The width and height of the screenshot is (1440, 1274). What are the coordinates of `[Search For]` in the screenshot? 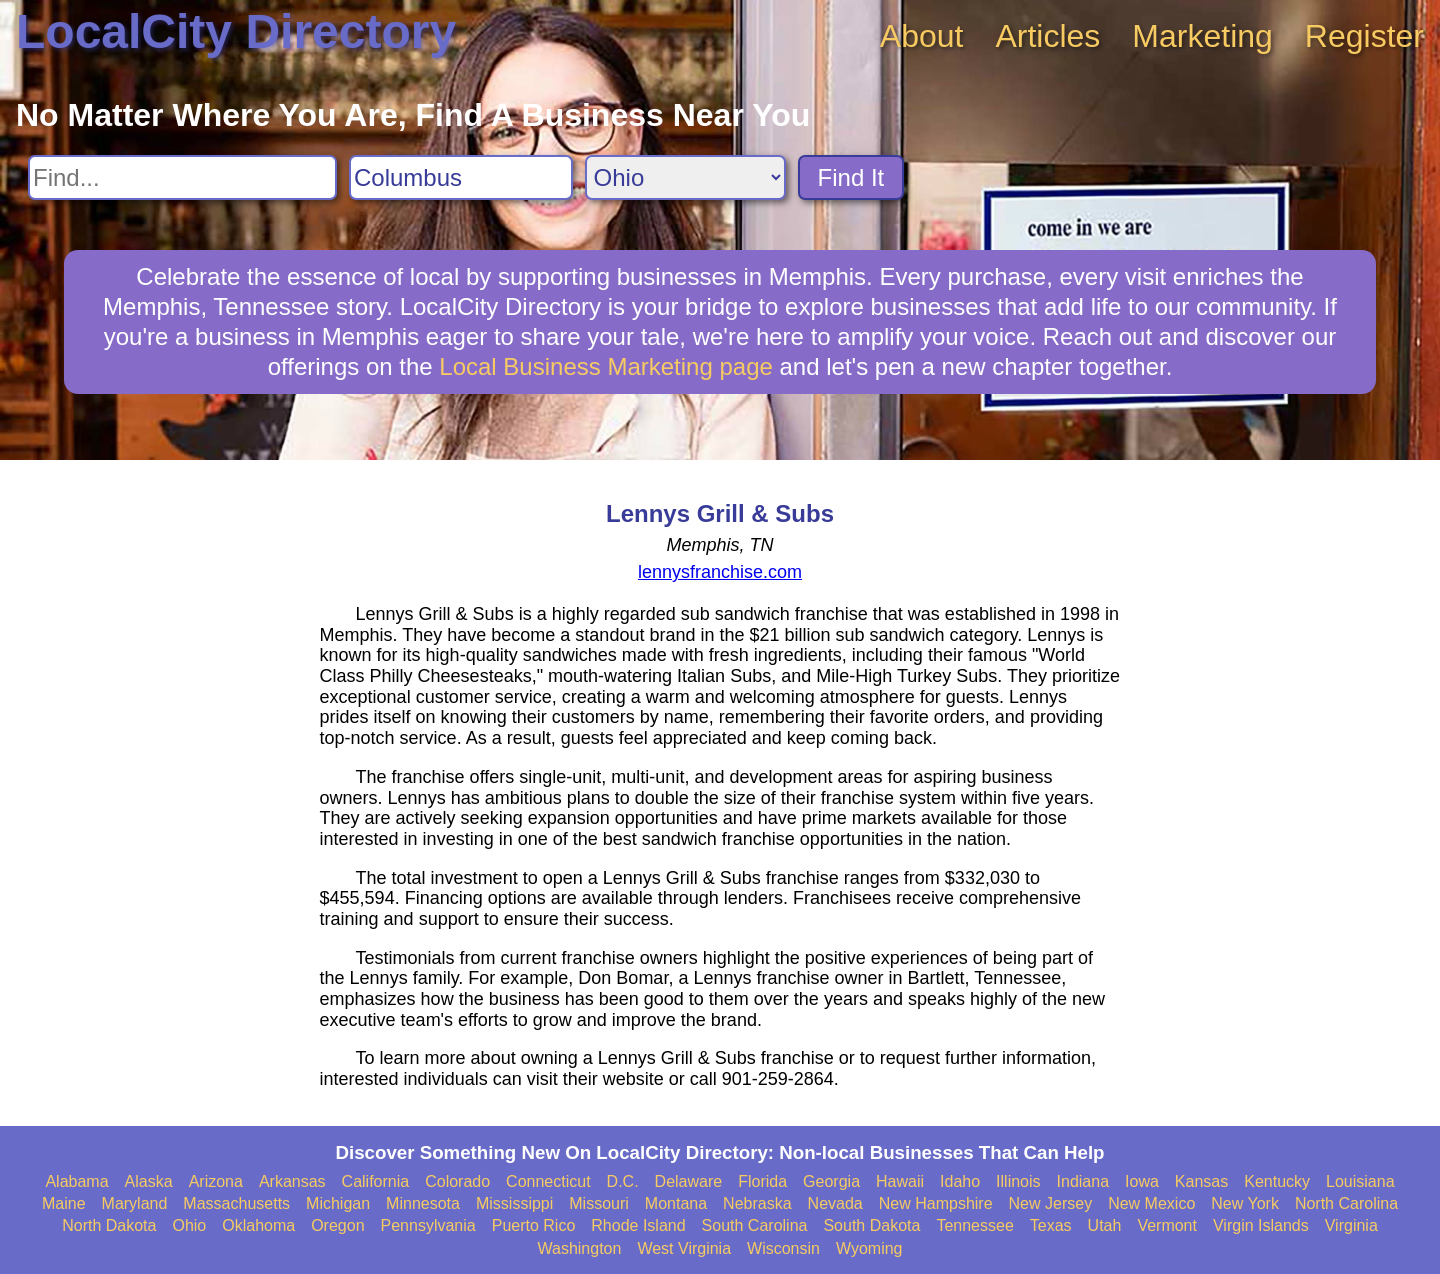 It's located at (182, 177).